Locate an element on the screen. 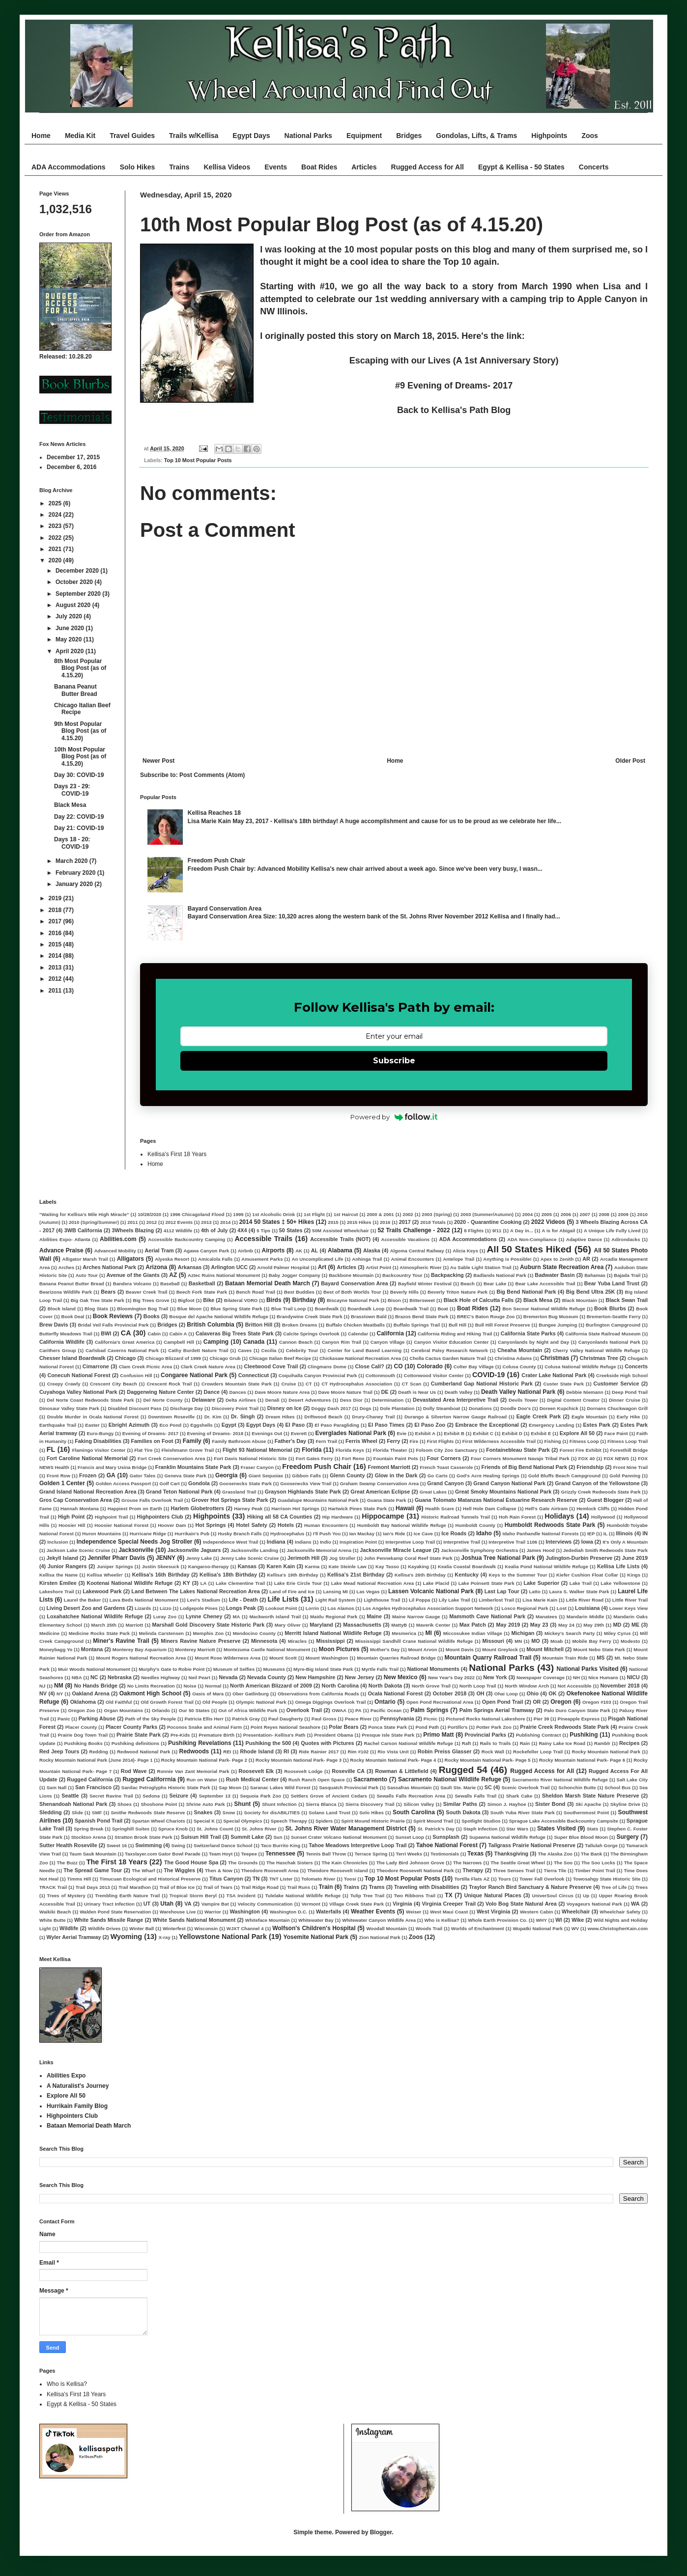  Exhibit E is located at coordinates (541, 1433).